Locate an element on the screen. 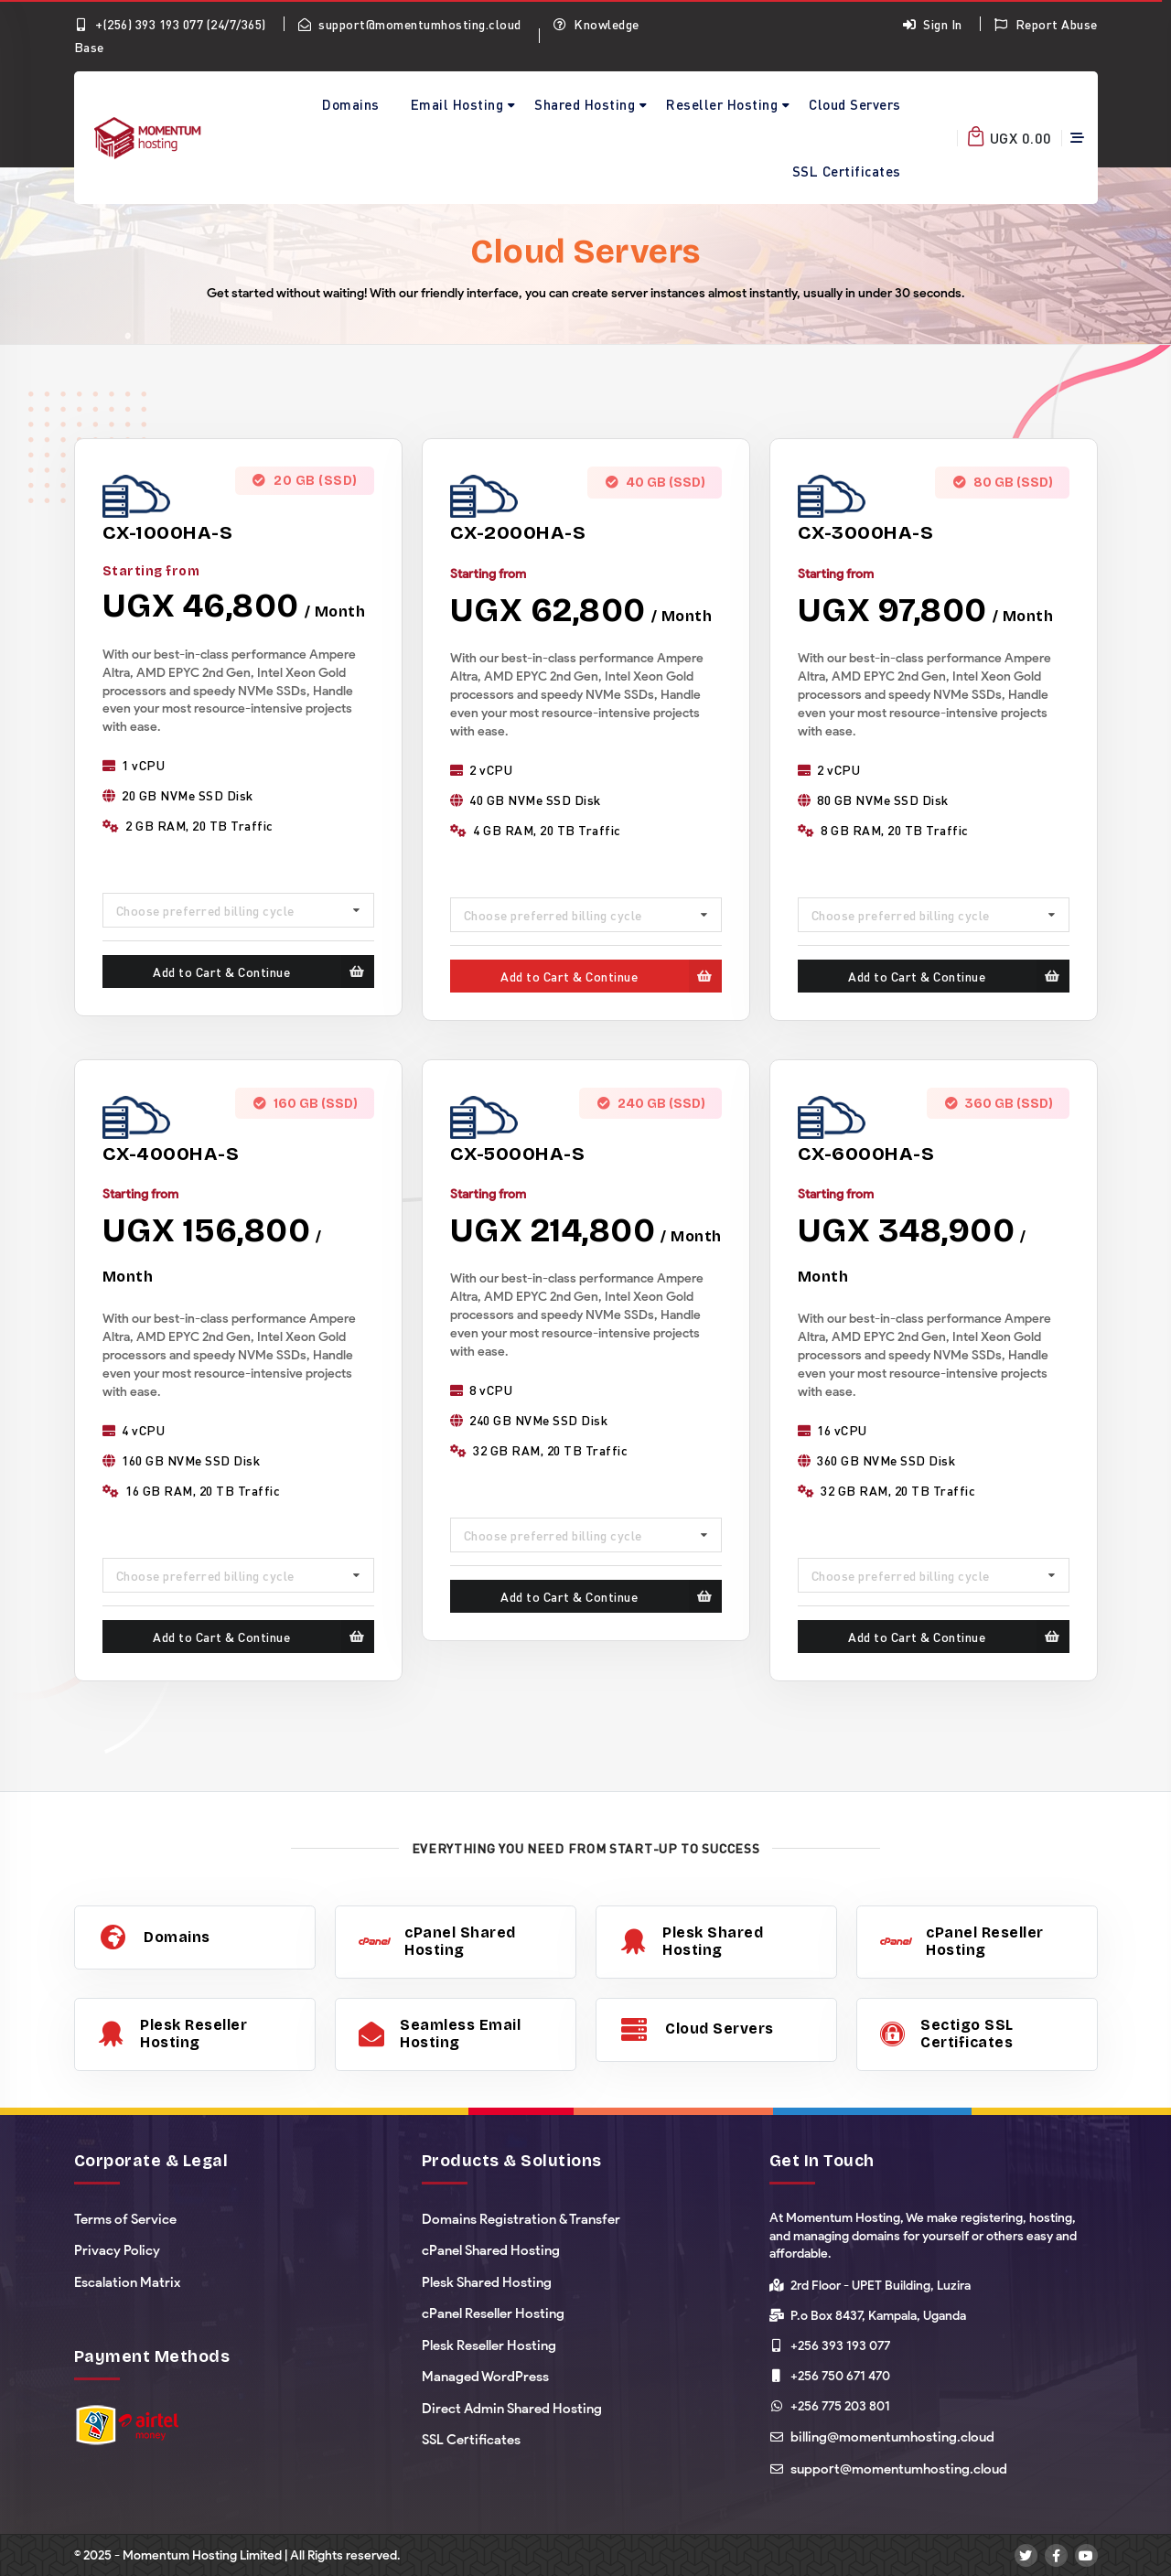 This screenshot has width=1171, height=2576. Domains Registration & Transfer is located at coordinates (521, 2219).